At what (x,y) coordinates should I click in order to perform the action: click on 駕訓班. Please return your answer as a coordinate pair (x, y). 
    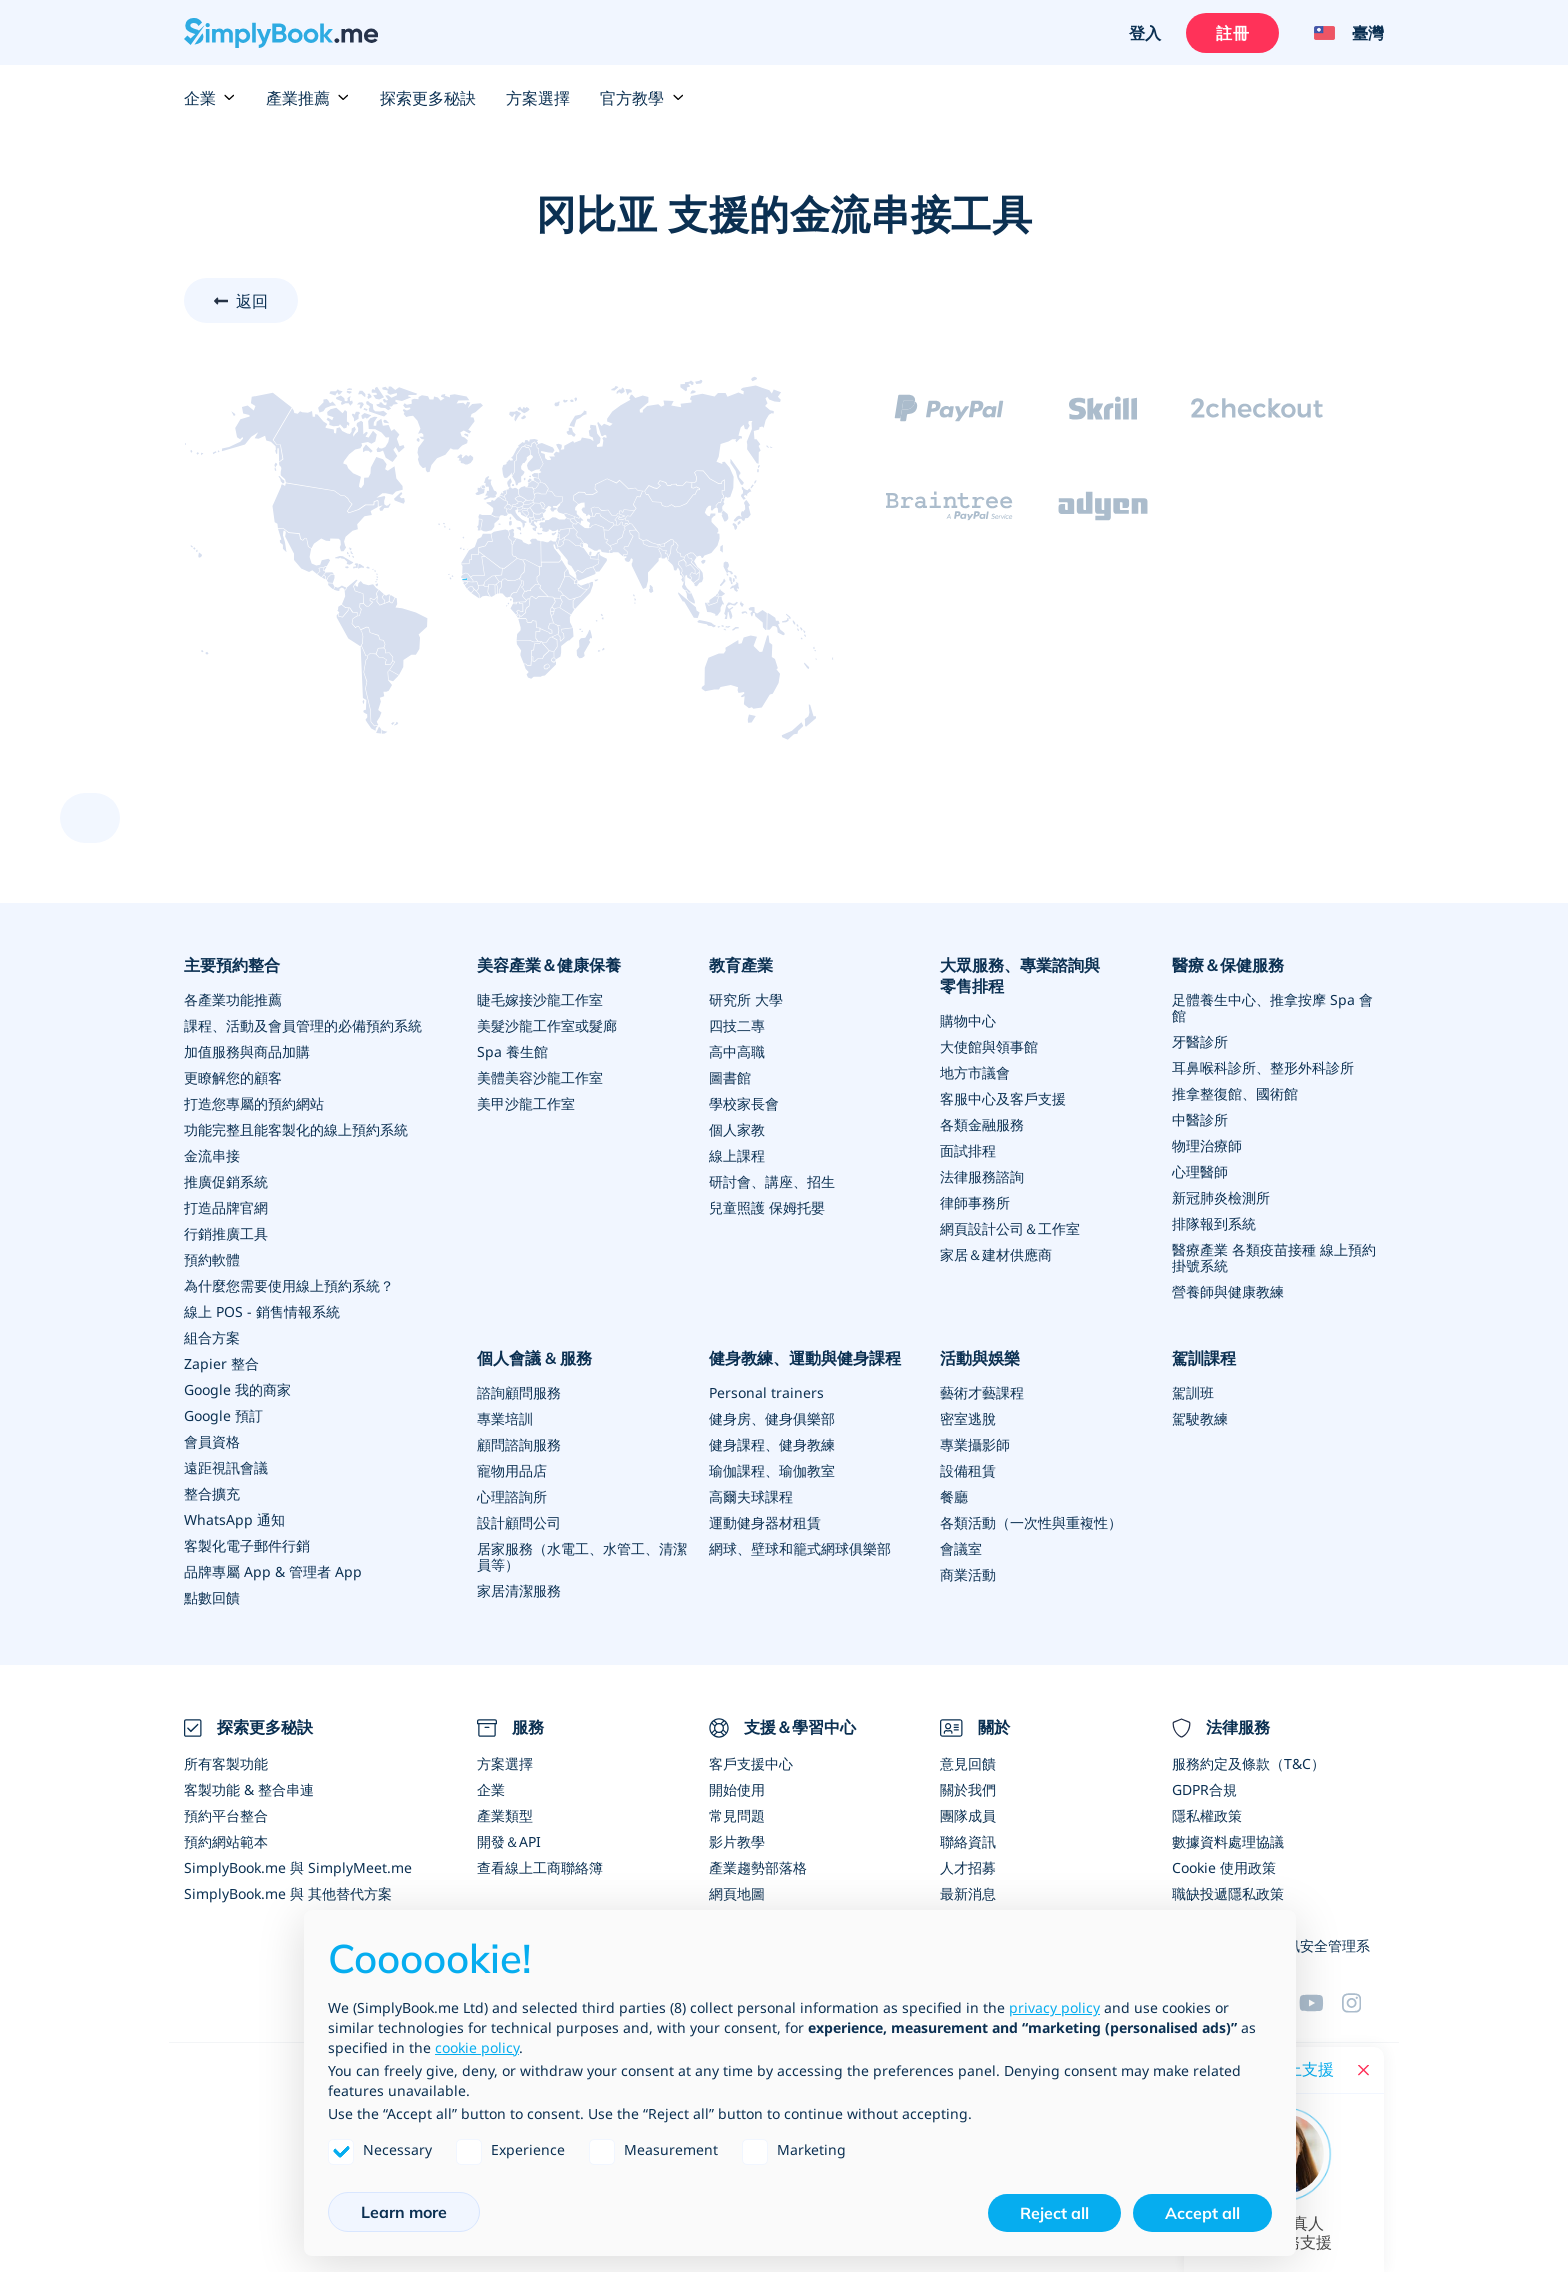
    Looking at the image, I should click on (1193, 1392).